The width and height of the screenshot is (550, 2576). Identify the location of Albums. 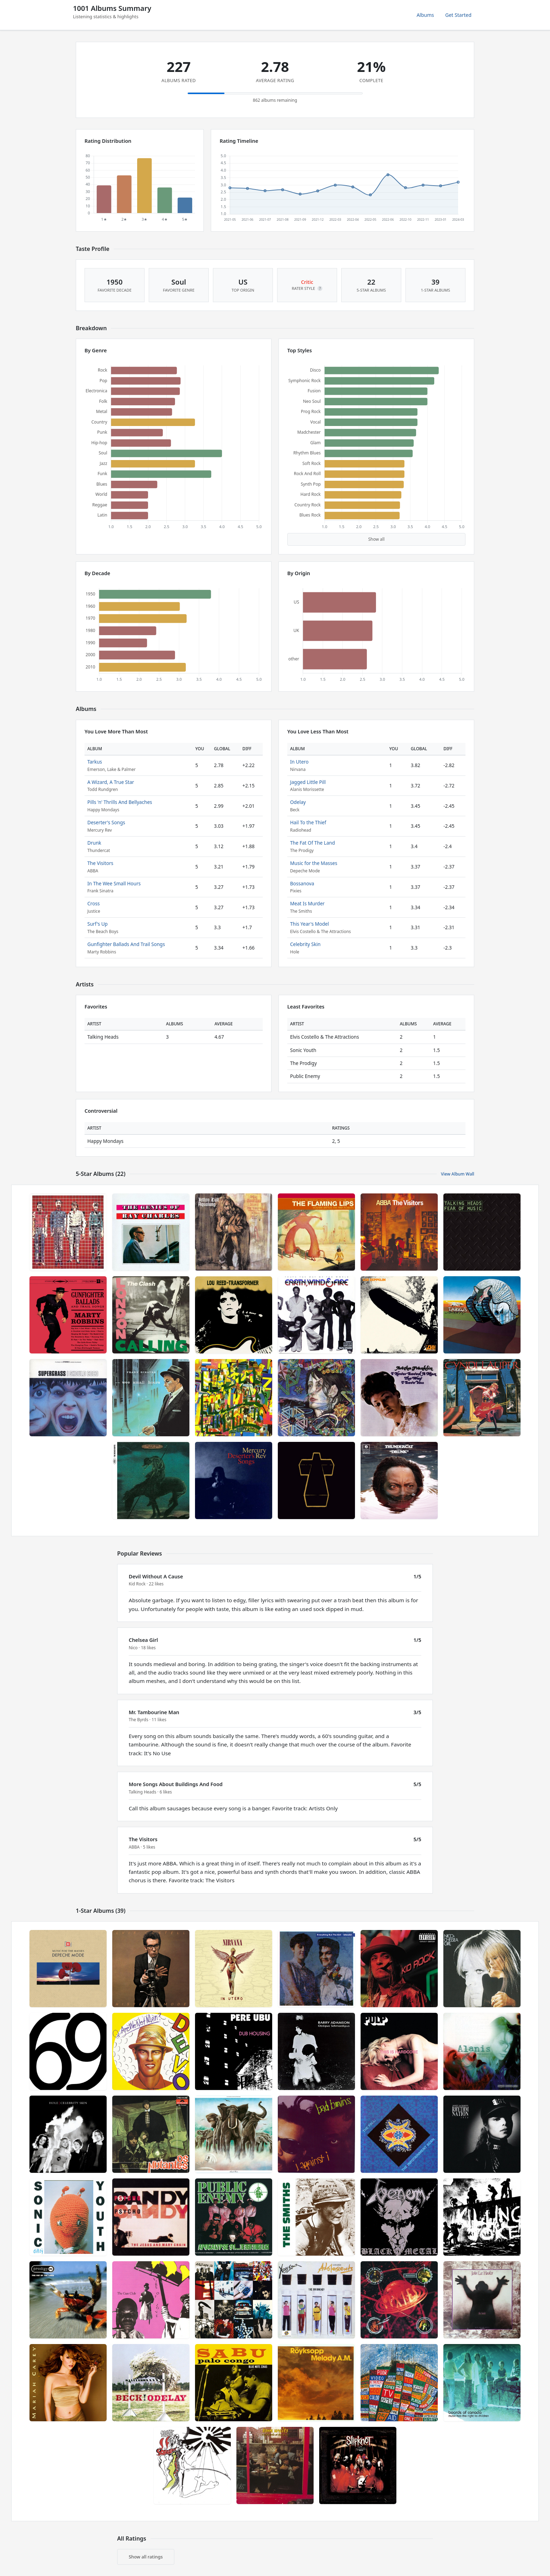
(425, 15).